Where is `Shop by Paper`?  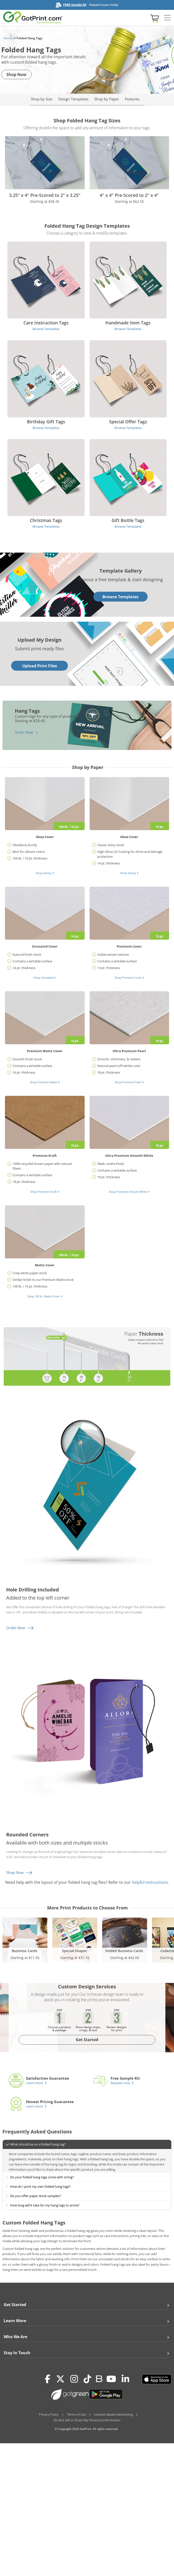 Shop by Paper is located at coordinates (106, 98).